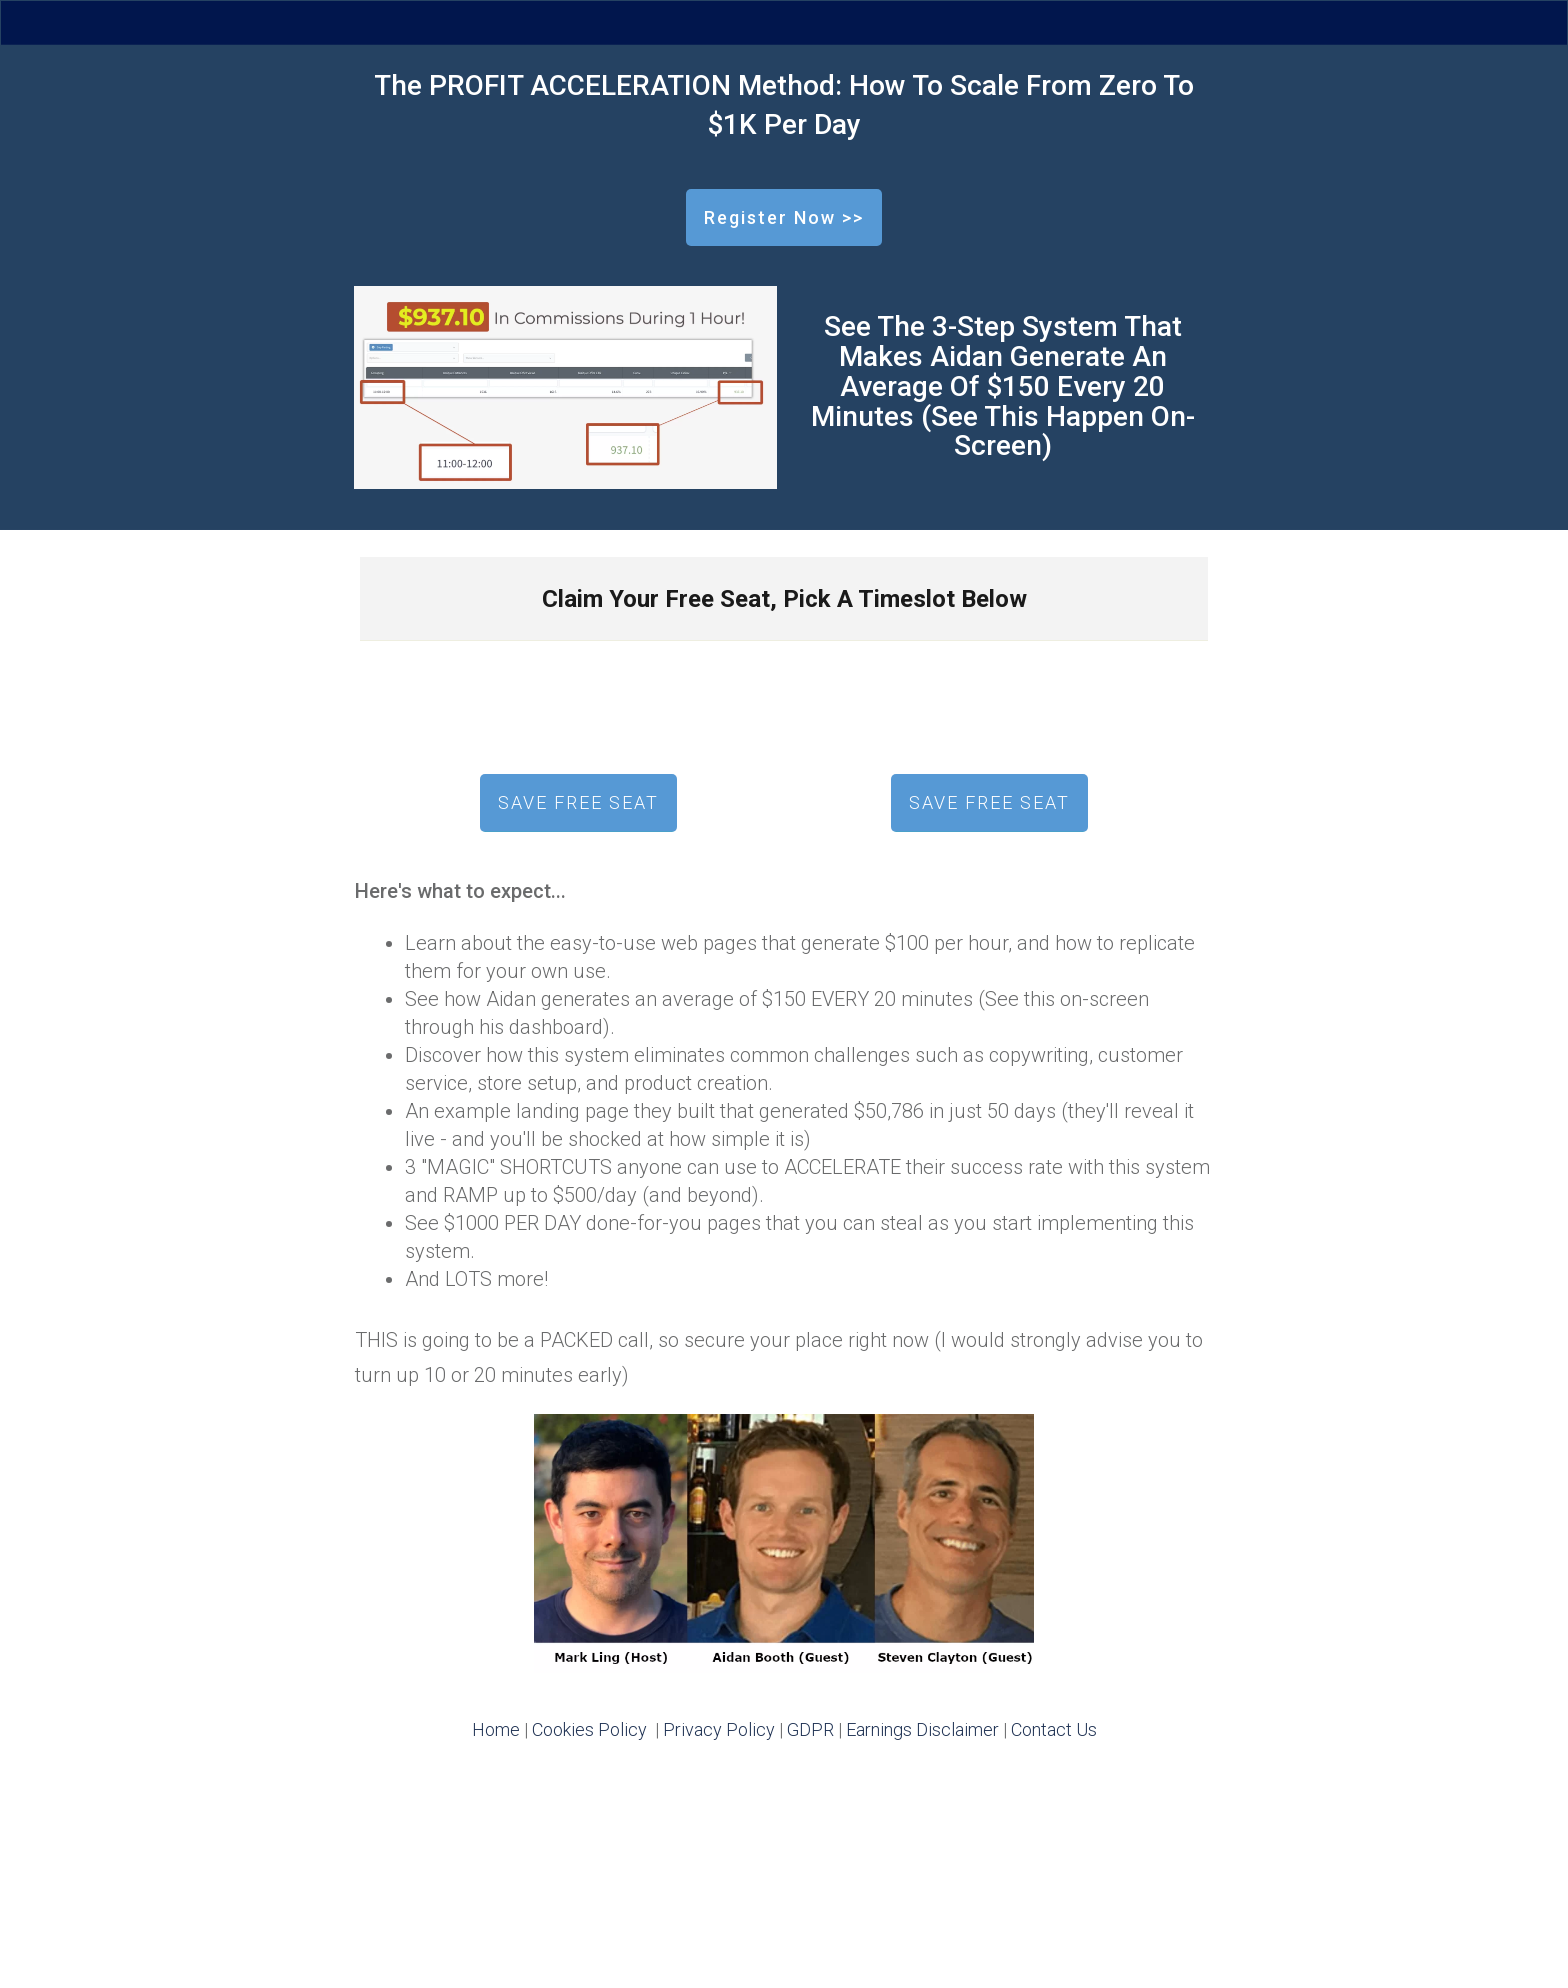 The height and width of the screenshot is (1988, 1568). Describe the element at coordinates (496, 1729) in the screenshot. I see `Home` at that location.